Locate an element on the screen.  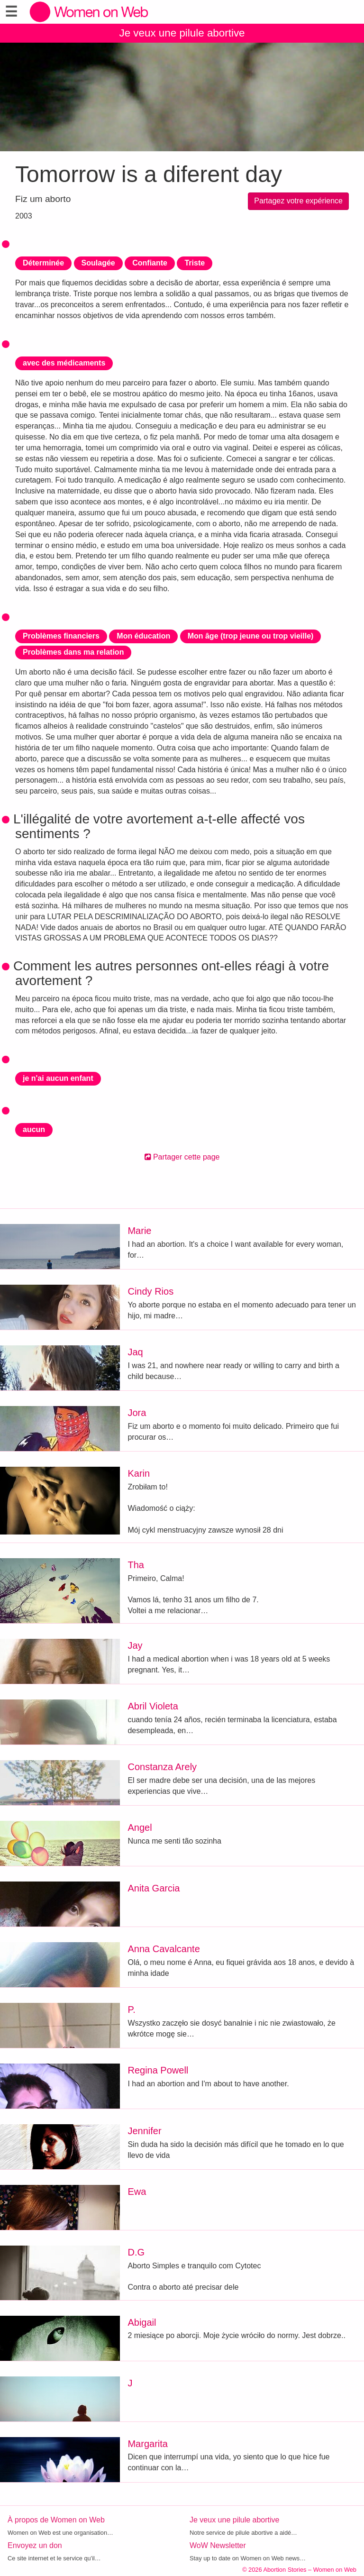
Ewa is located at coordinates (136, 2191).